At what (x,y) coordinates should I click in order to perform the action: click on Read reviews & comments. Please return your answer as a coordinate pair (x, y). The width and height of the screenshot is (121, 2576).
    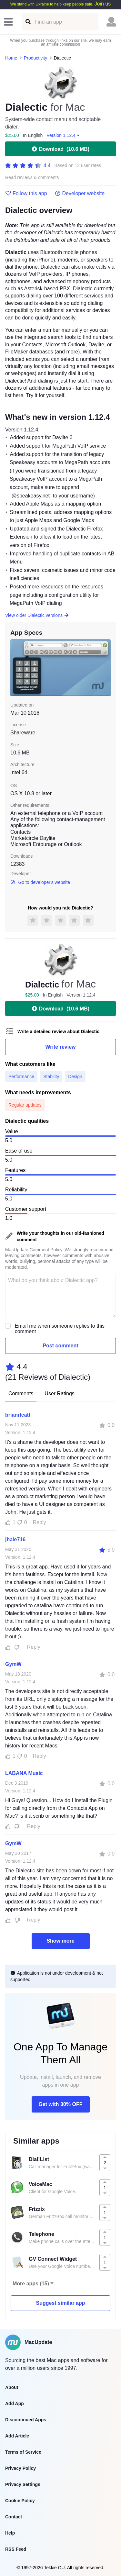
    Looking at the image, I should click on (32, 177).